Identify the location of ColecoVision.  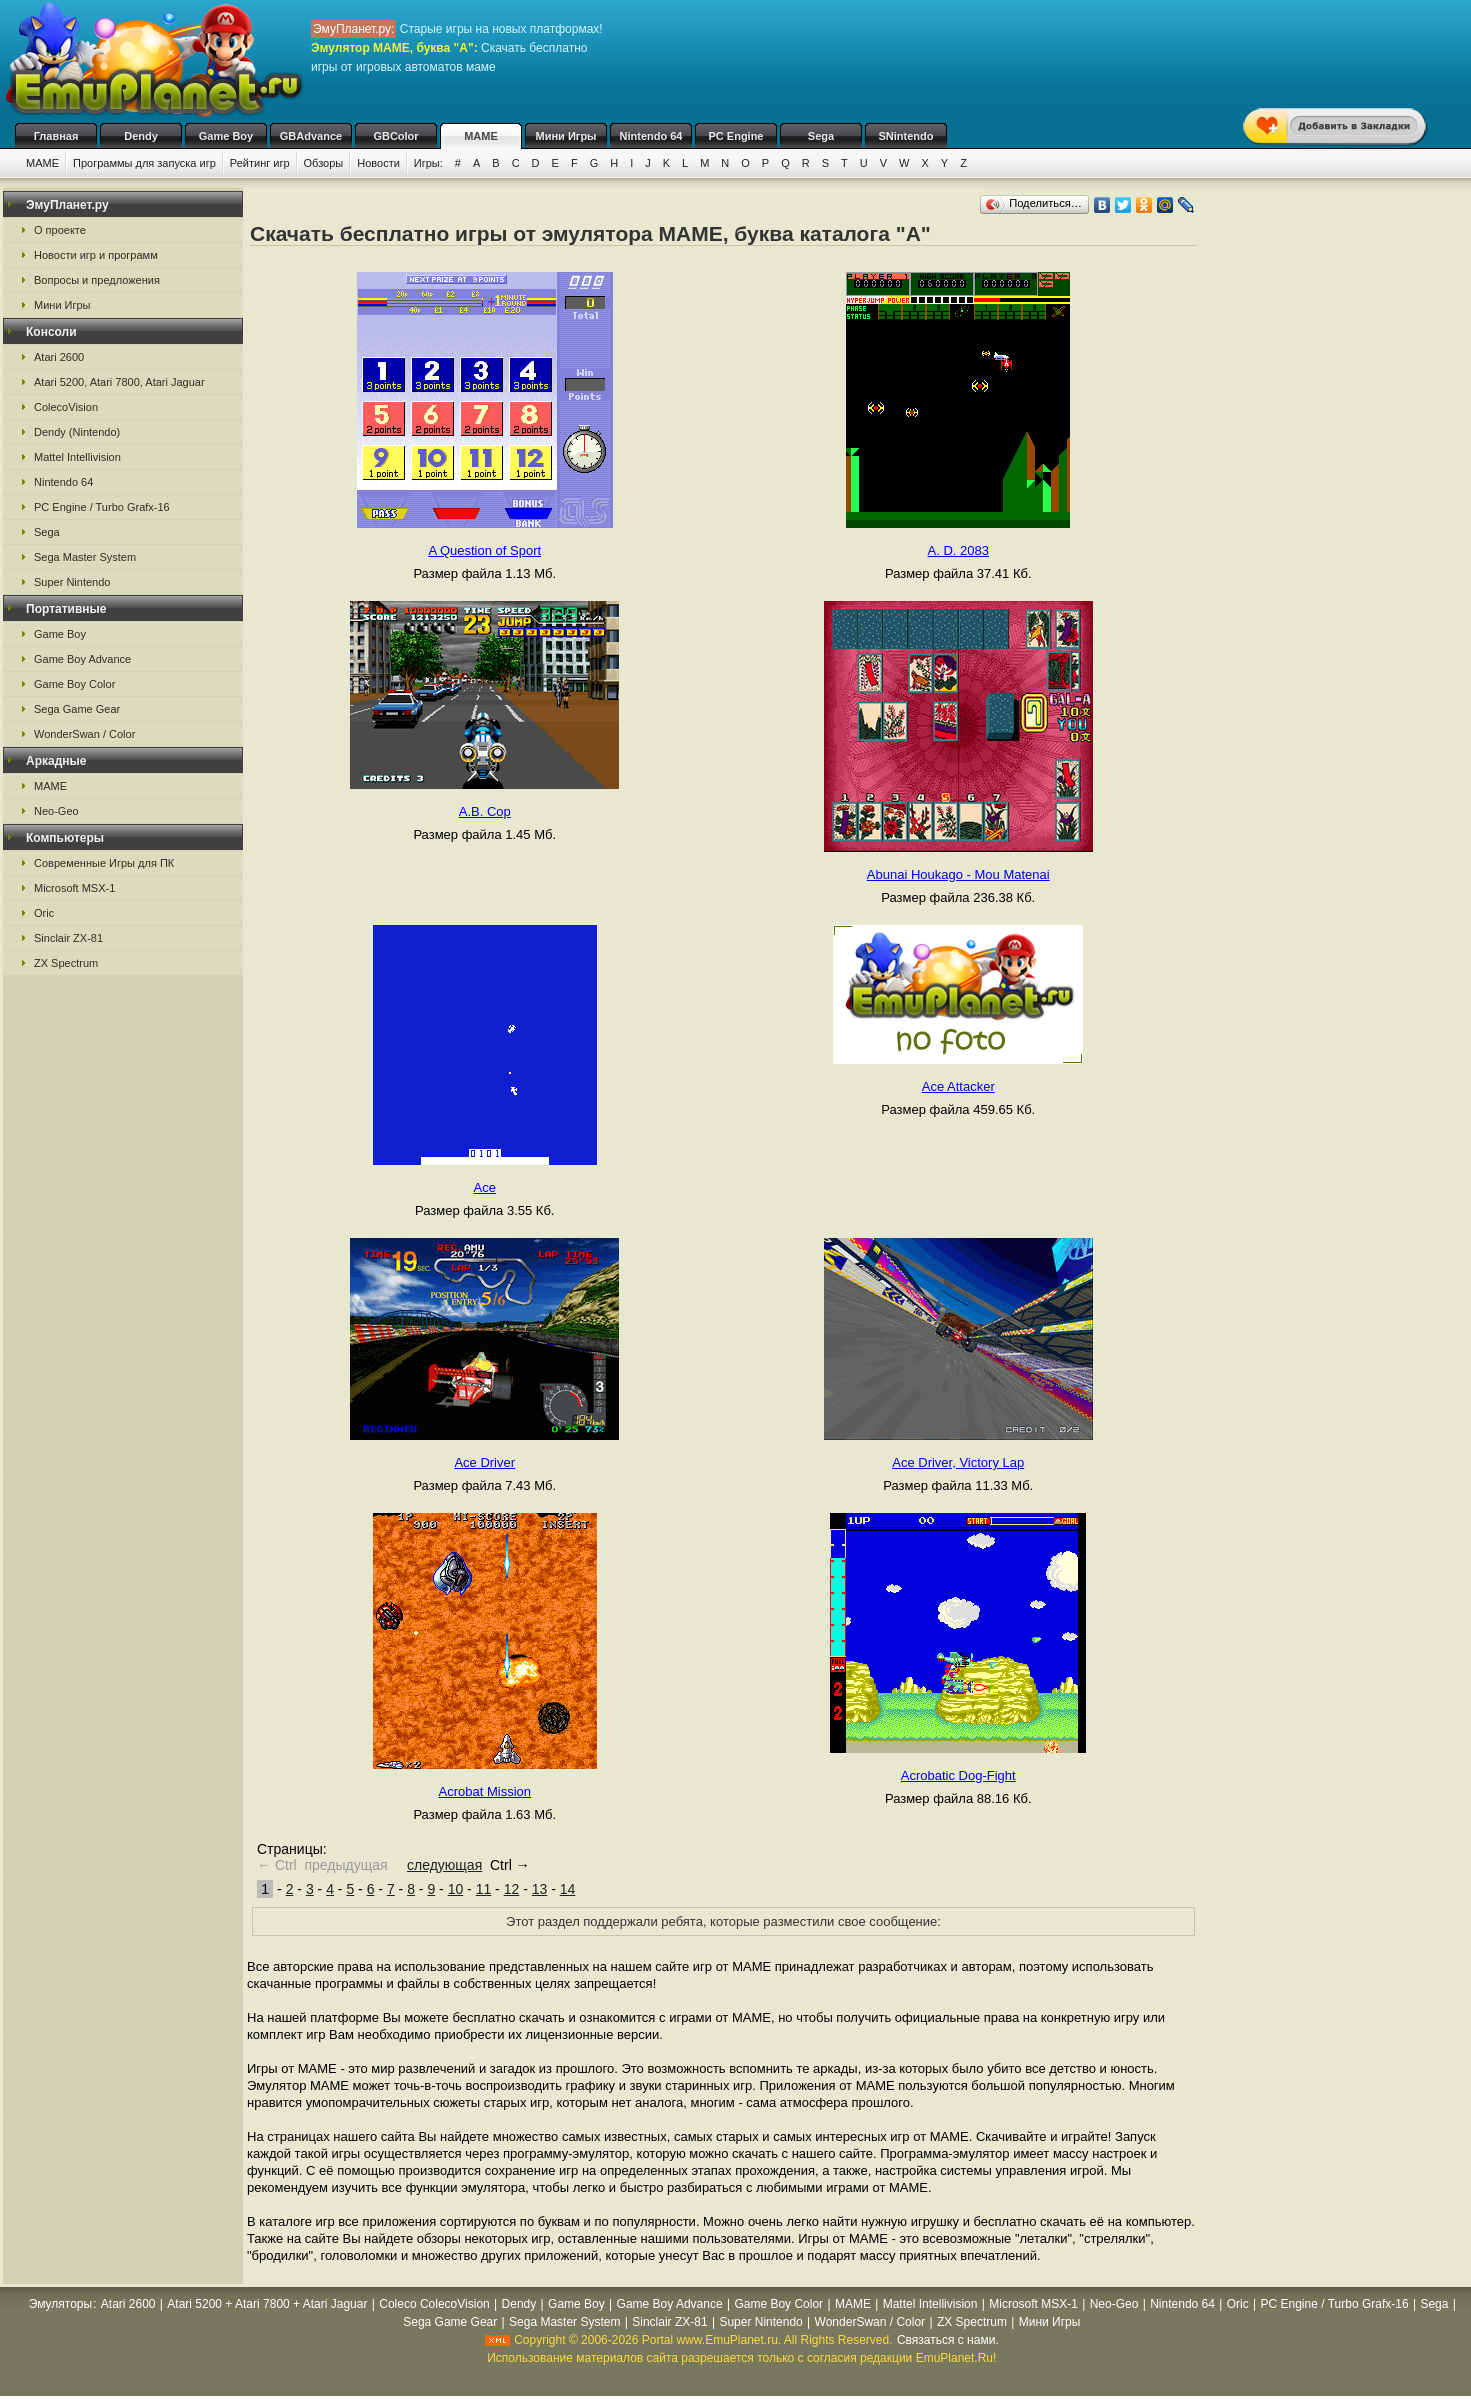
(66, 407).